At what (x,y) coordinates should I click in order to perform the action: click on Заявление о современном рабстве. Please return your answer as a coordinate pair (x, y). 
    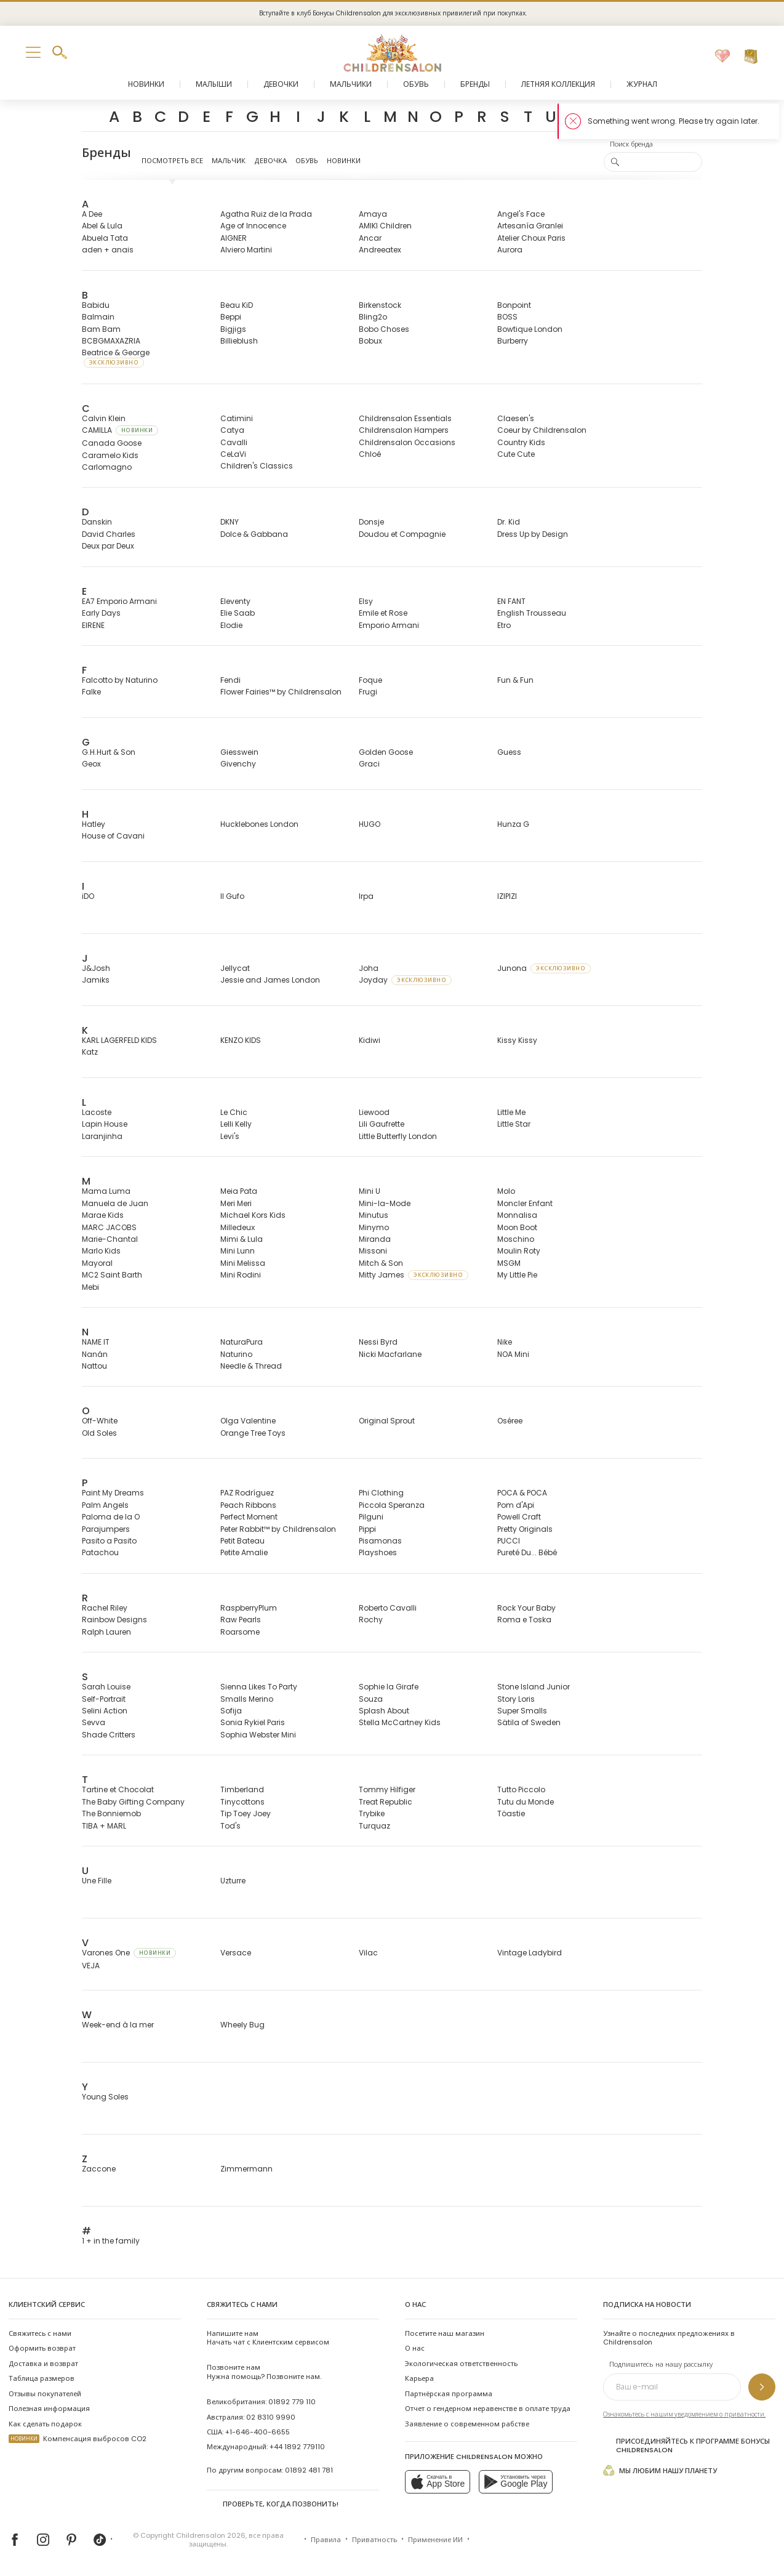
    Looking at the image, I should click on (467, 2424).